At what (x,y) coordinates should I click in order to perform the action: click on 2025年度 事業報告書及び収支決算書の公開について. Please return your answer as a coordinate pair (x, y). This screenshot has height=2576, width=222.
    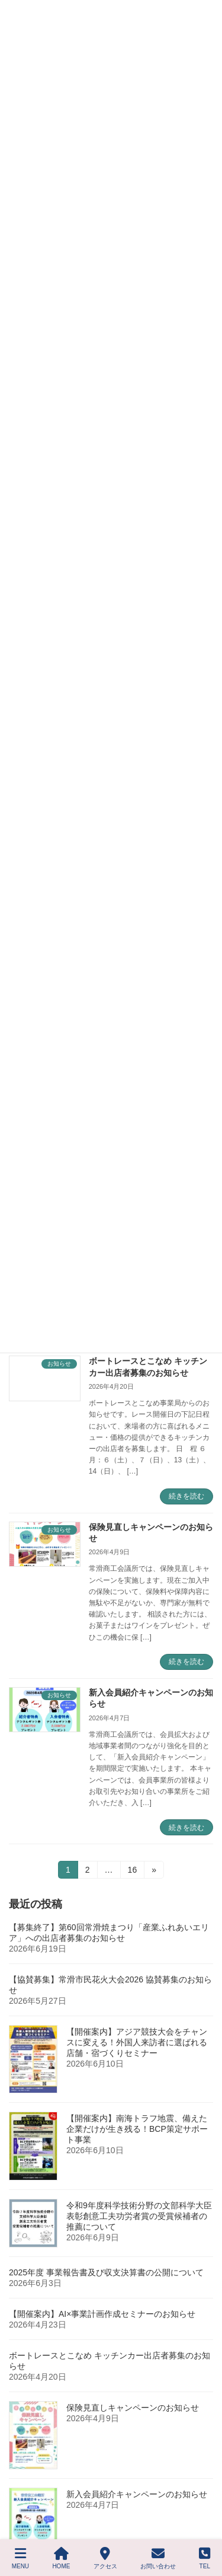
    Looking at the image, I should click on (106, 2272).